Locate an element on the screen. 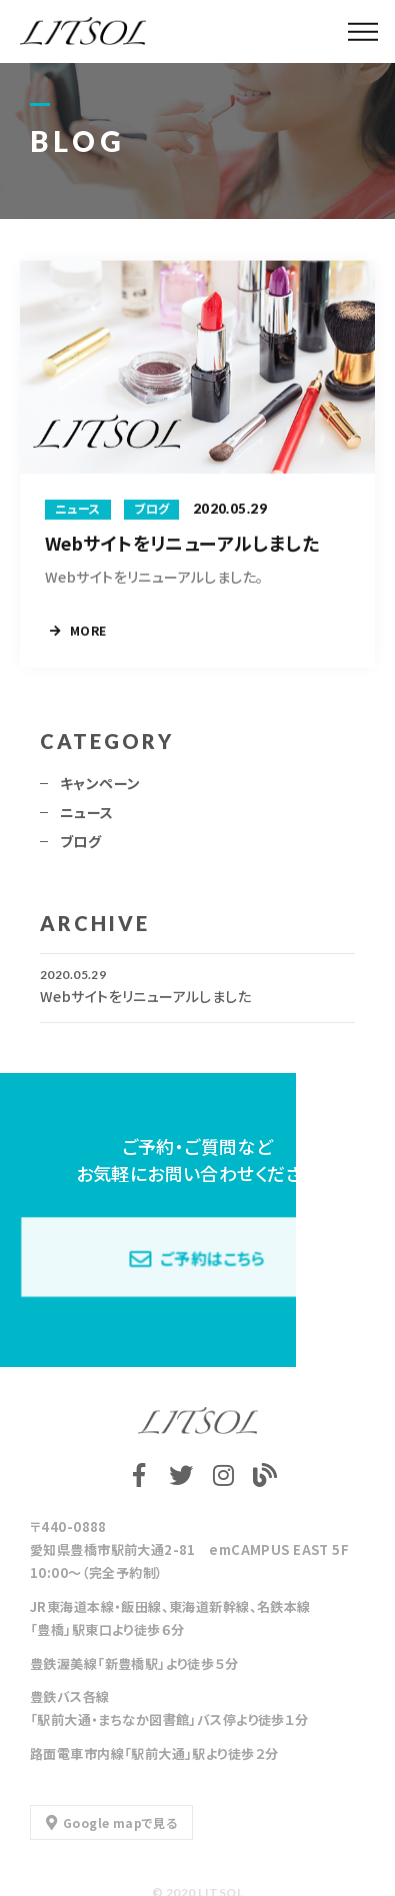 The height and width of the screenshot is (1896, 395). ニュース is located at coordinates (87, 818).